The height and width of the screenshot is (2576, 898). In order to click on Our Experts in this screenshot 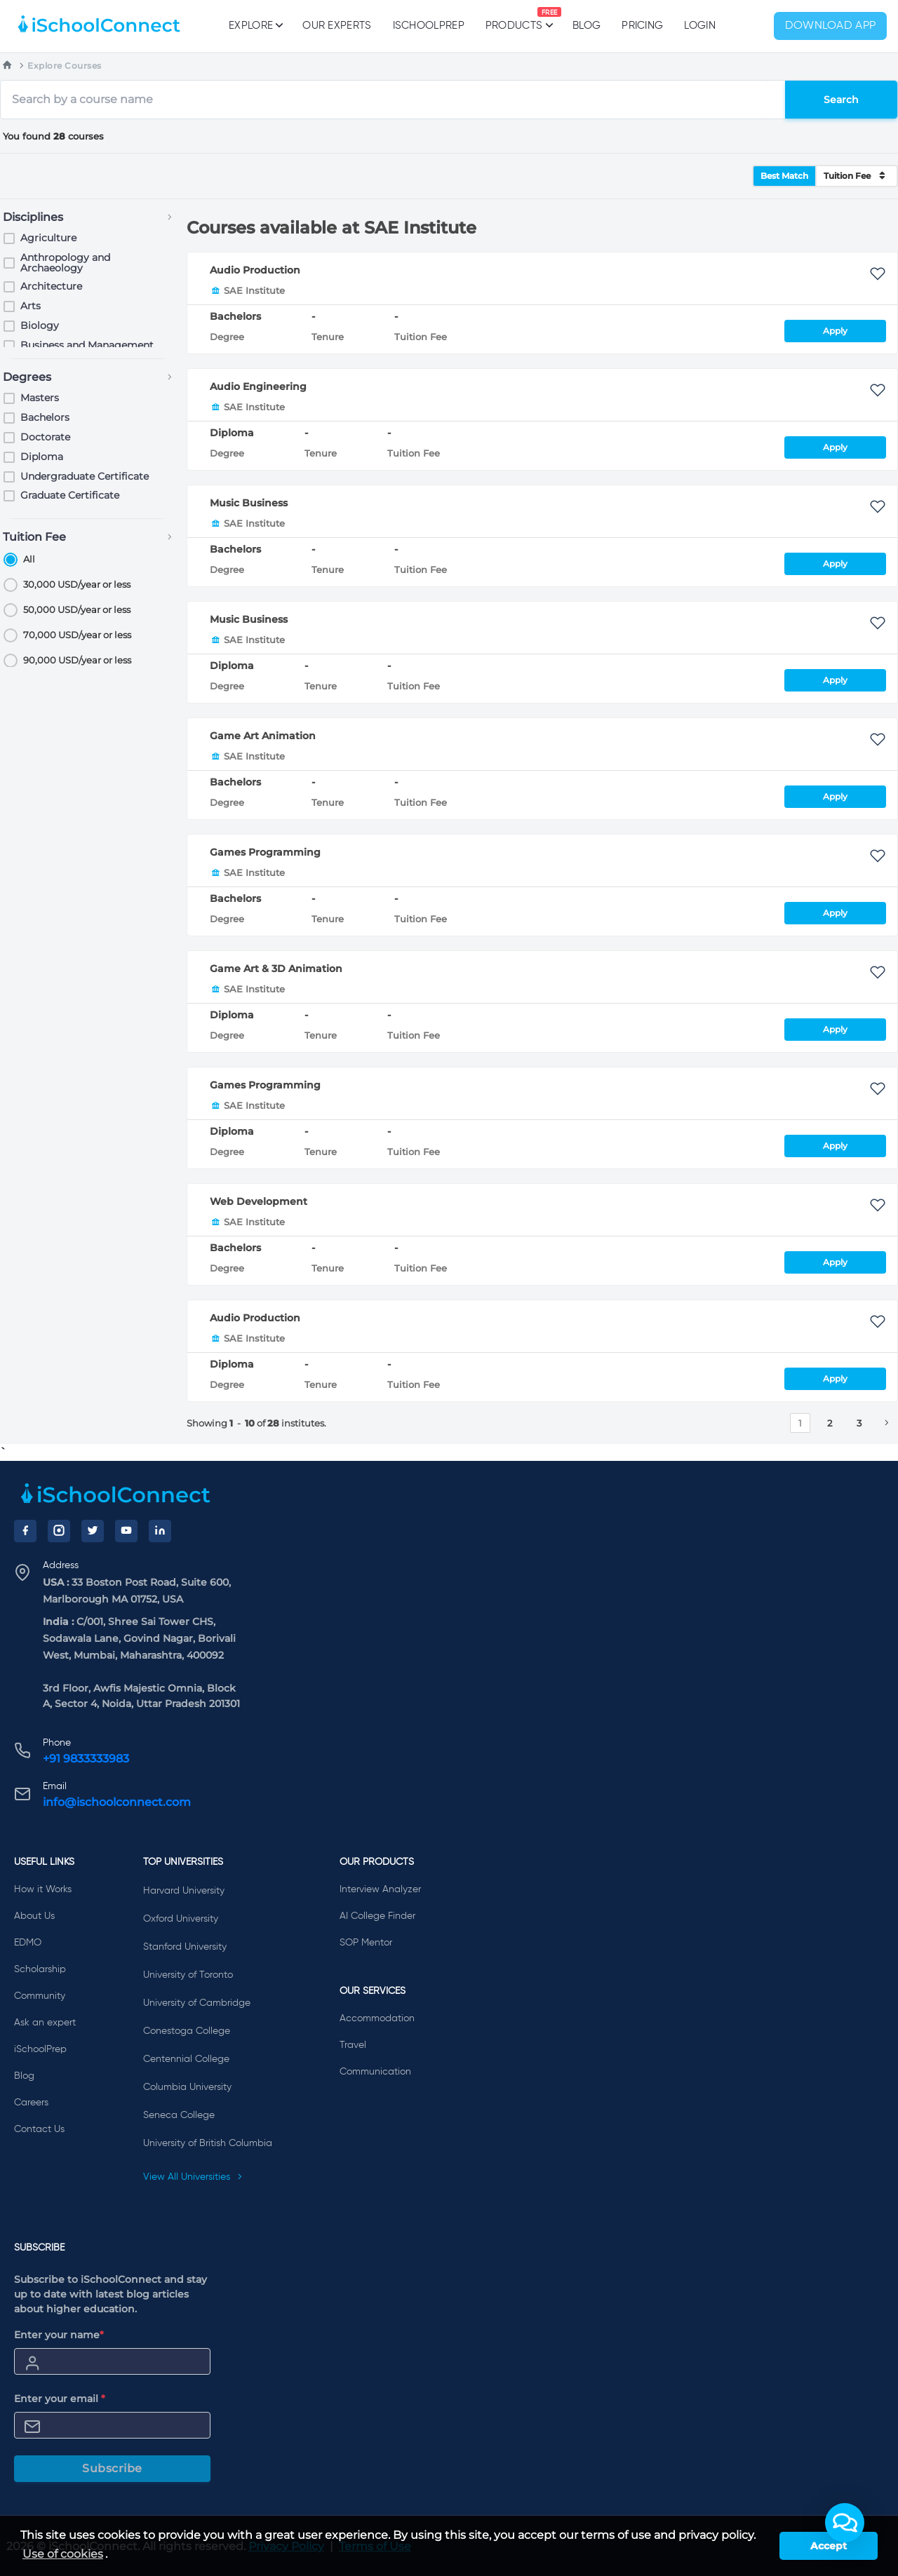, I will do `click(336, 25)`.